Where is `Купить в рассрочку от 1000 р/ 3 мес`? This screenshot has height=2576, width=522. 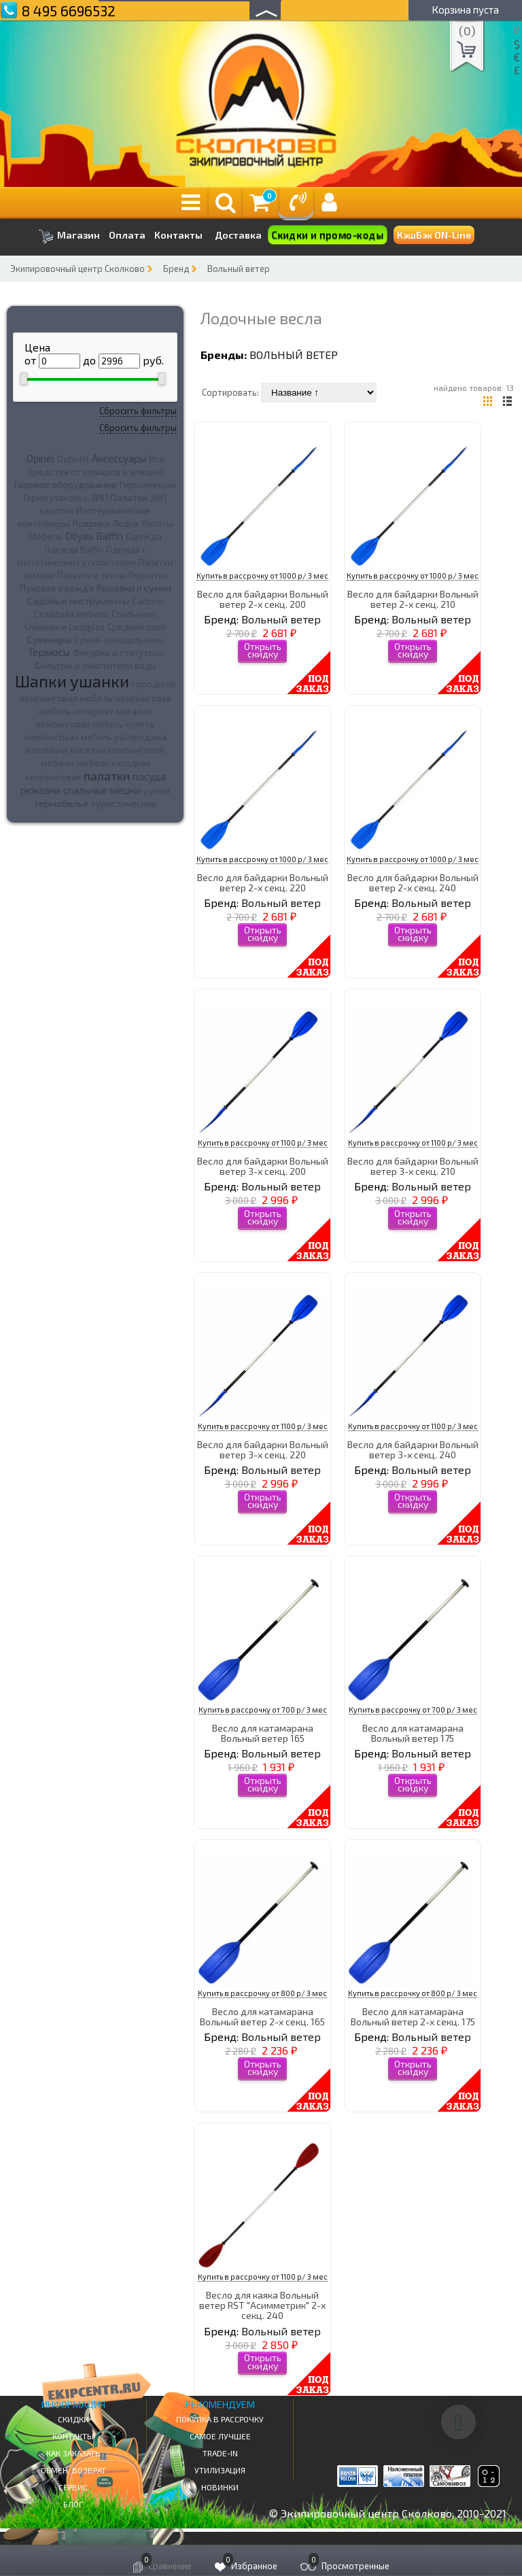 Купить в рассрочку от 1000 р/ 3 мес is located at coordinates (262, 575).